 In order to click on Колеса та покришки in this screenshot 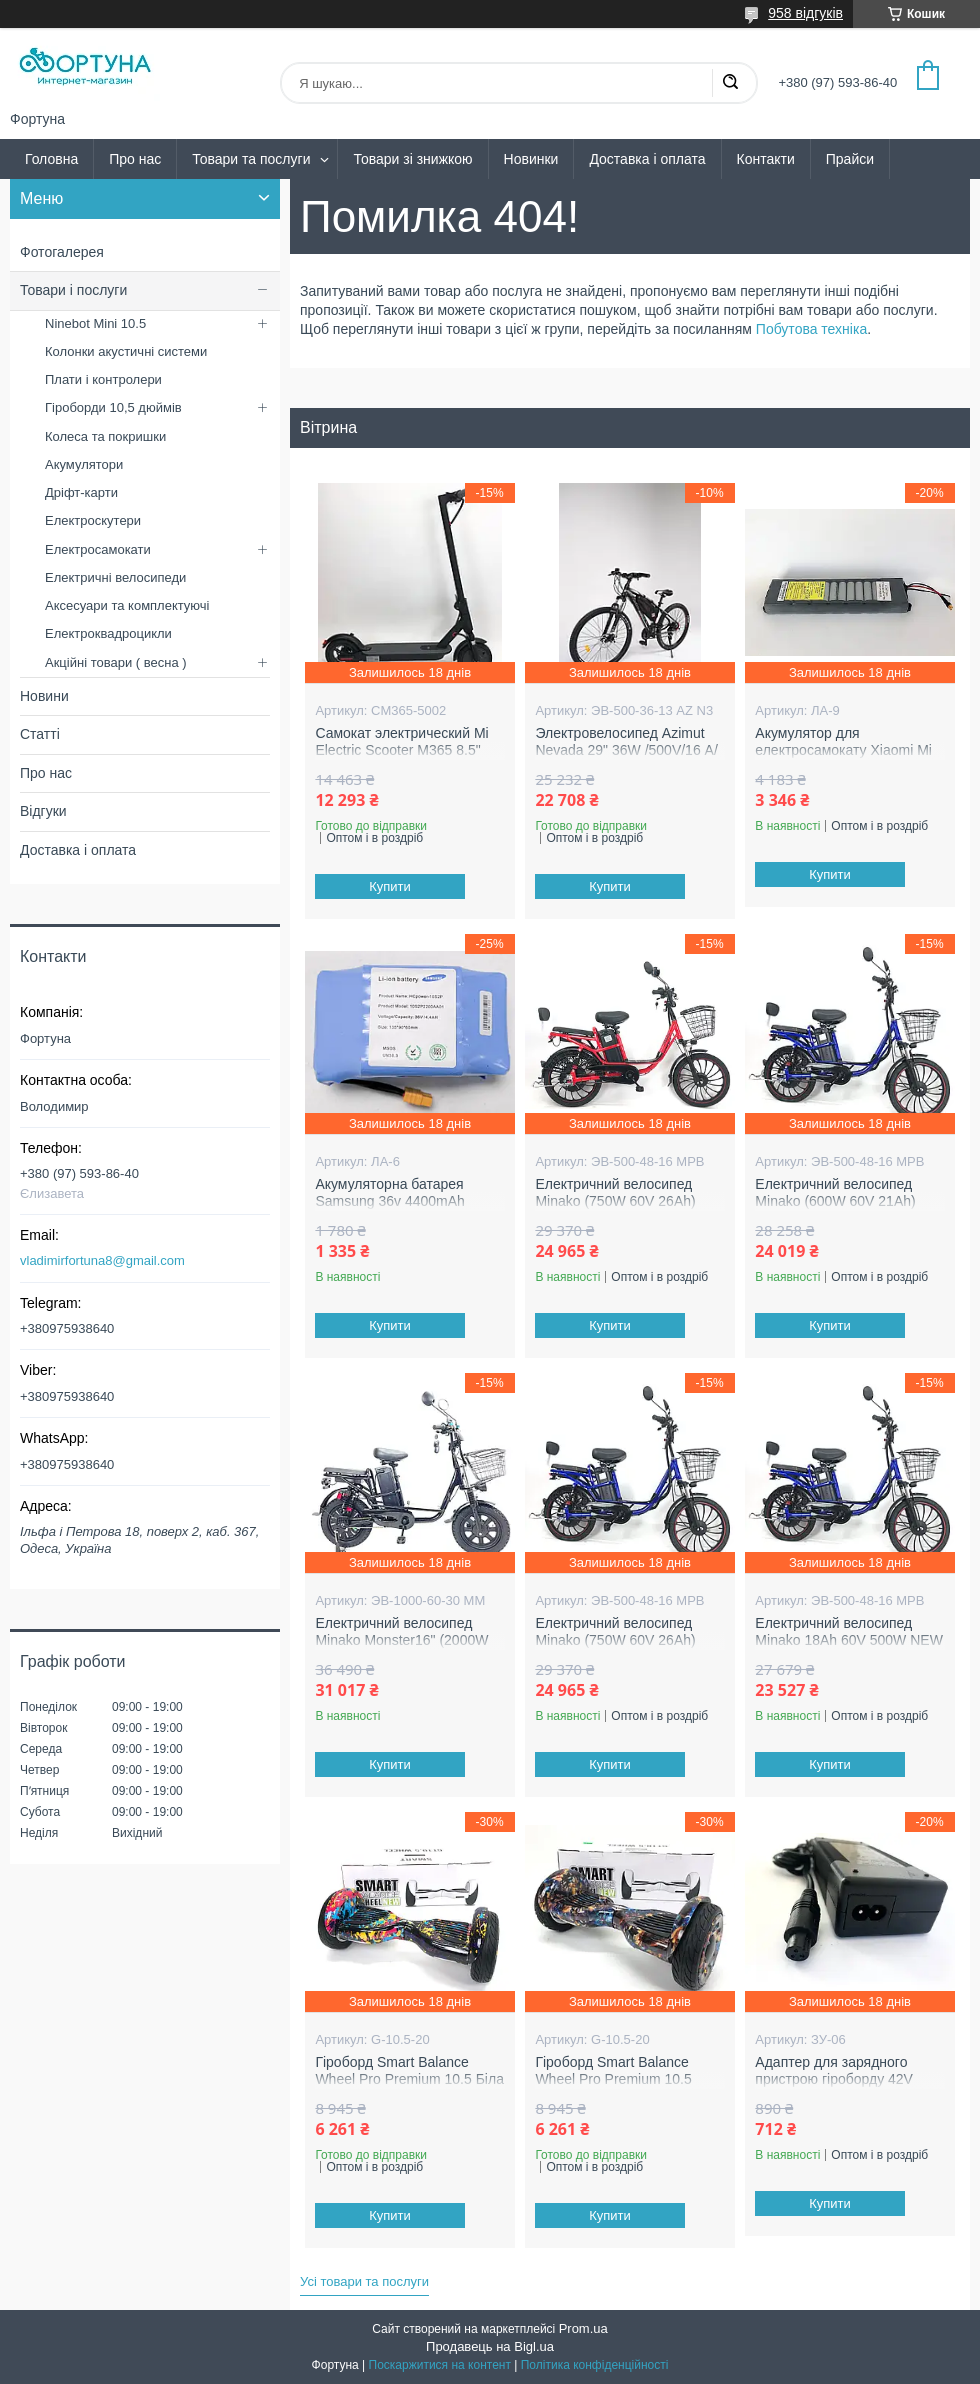, I will do `click(105, 436)`.